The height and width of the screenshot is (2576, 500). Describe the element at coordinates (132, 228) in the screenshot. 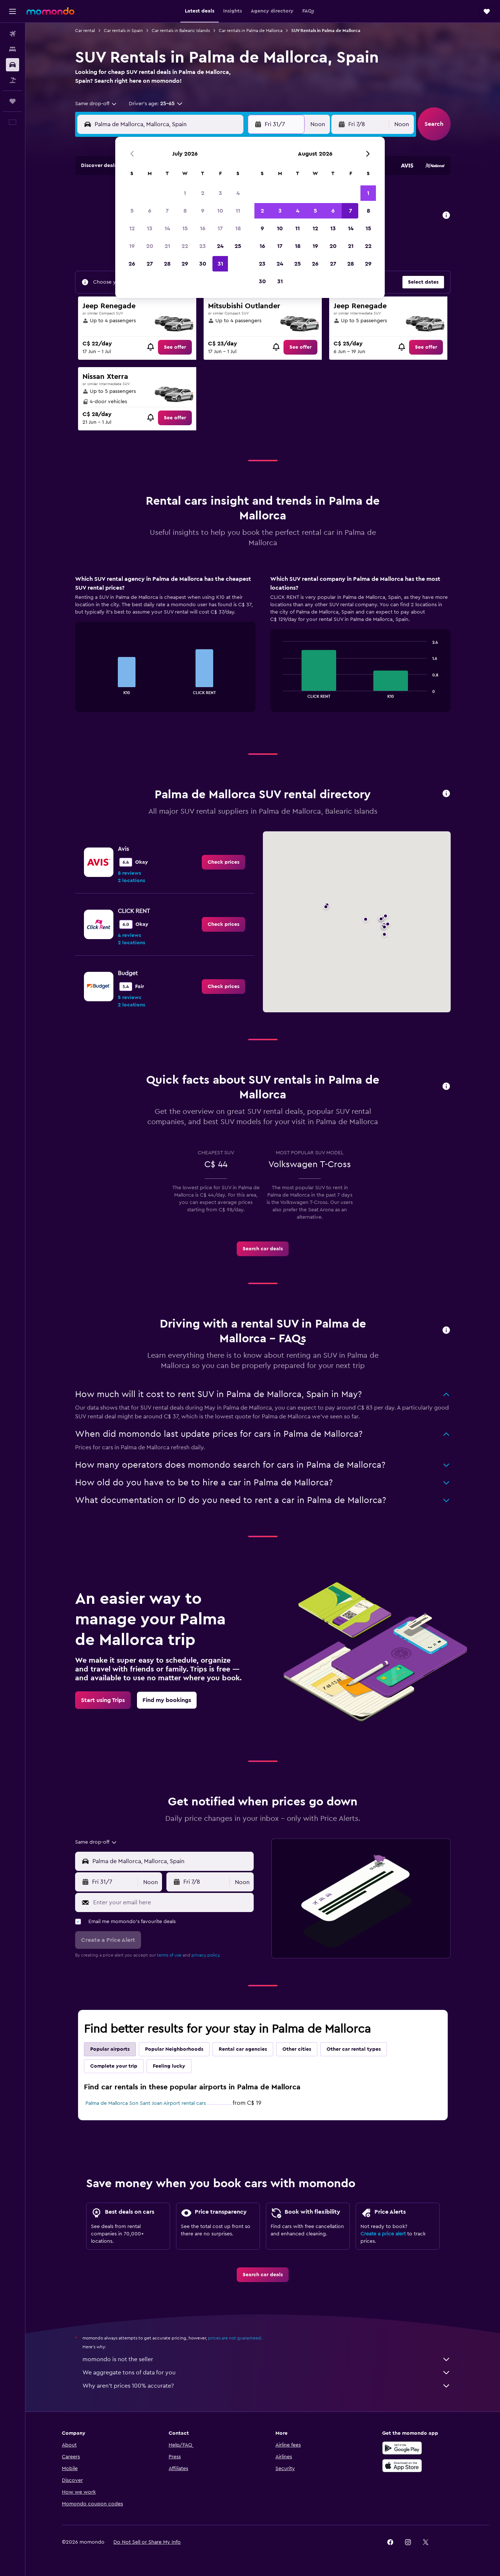

I see `12 [button]` at that location.